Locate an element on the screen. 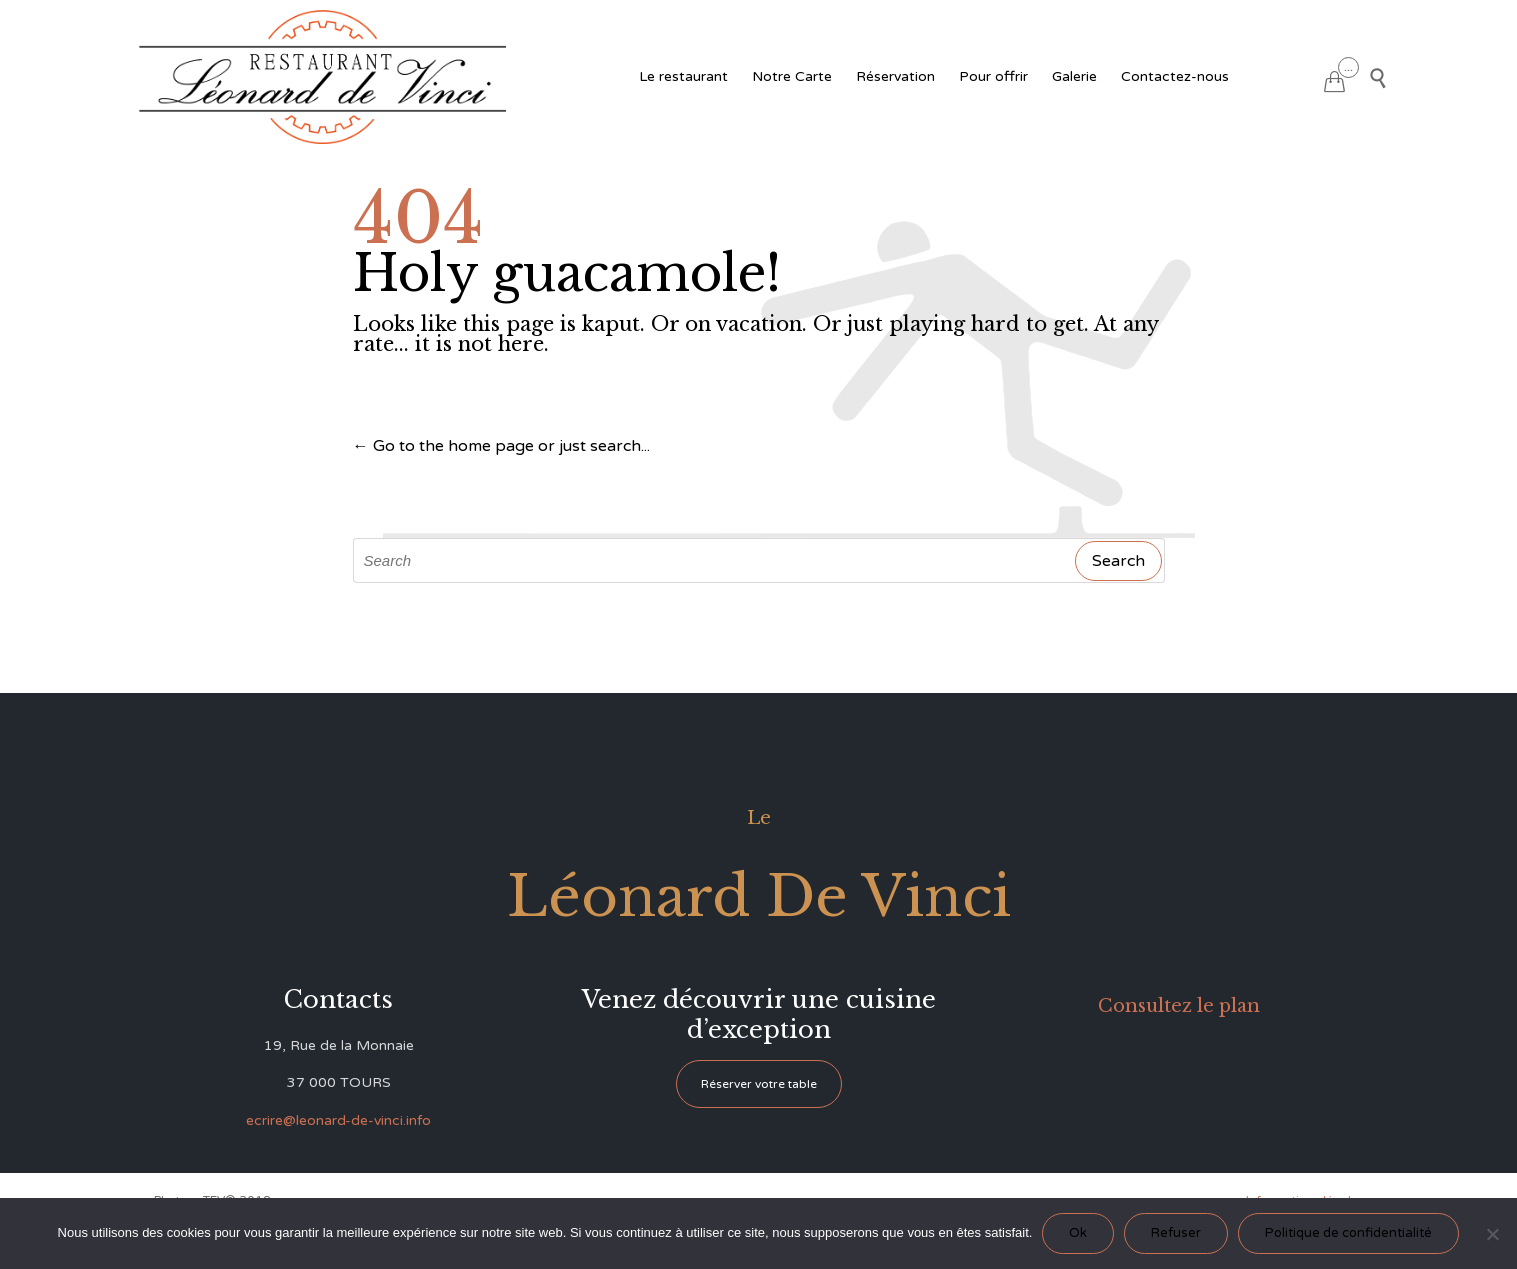  Notre Carte is located at coordinates (792, 76).